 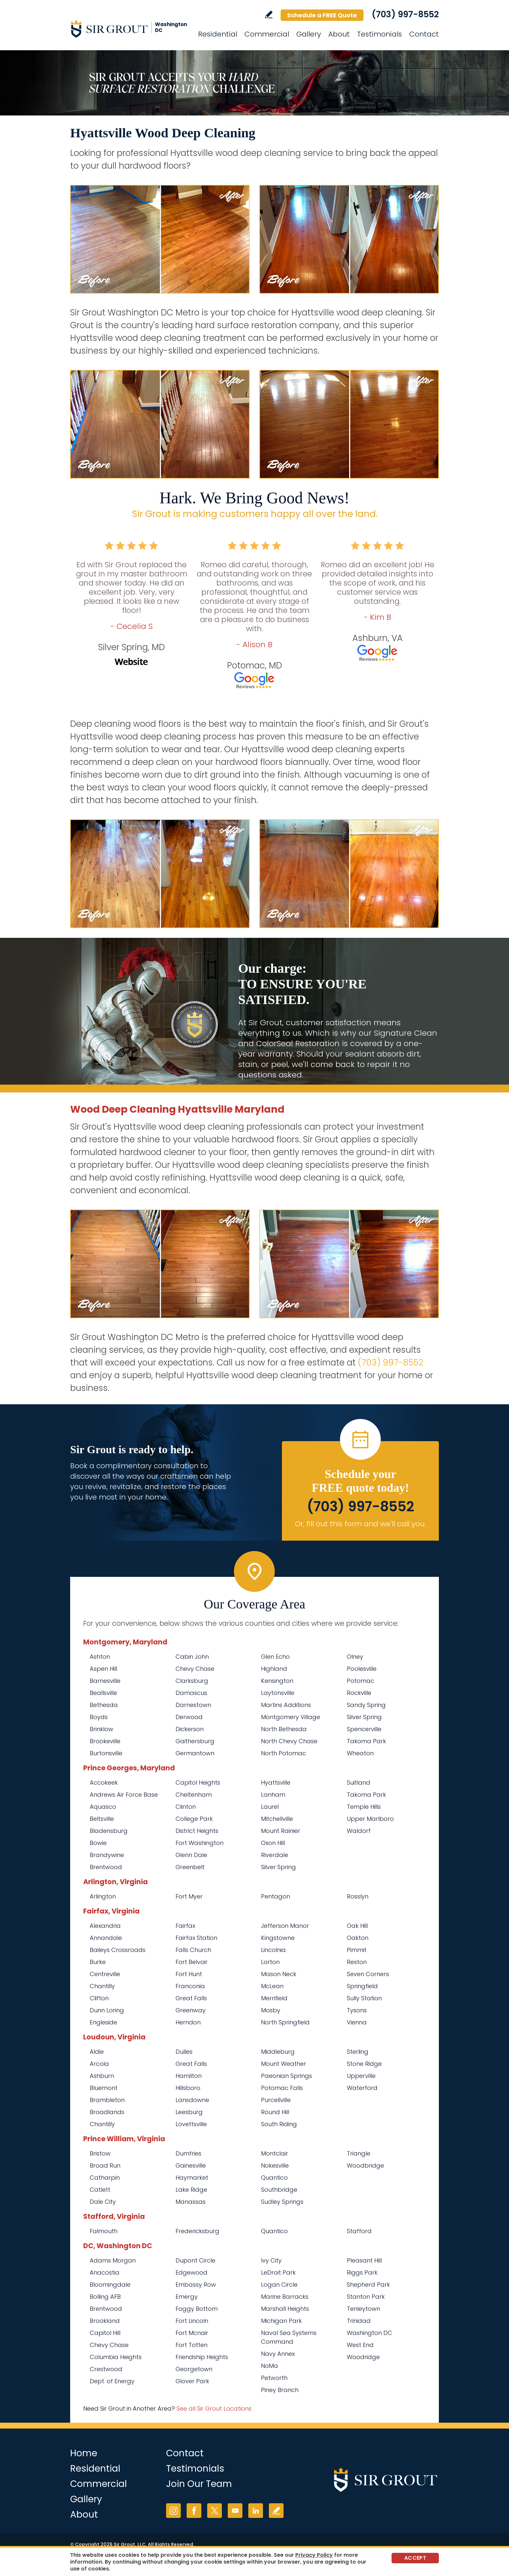 I want to click on Facebook [Facebook (opens in a new tab)], so click(x=194, y=2510).